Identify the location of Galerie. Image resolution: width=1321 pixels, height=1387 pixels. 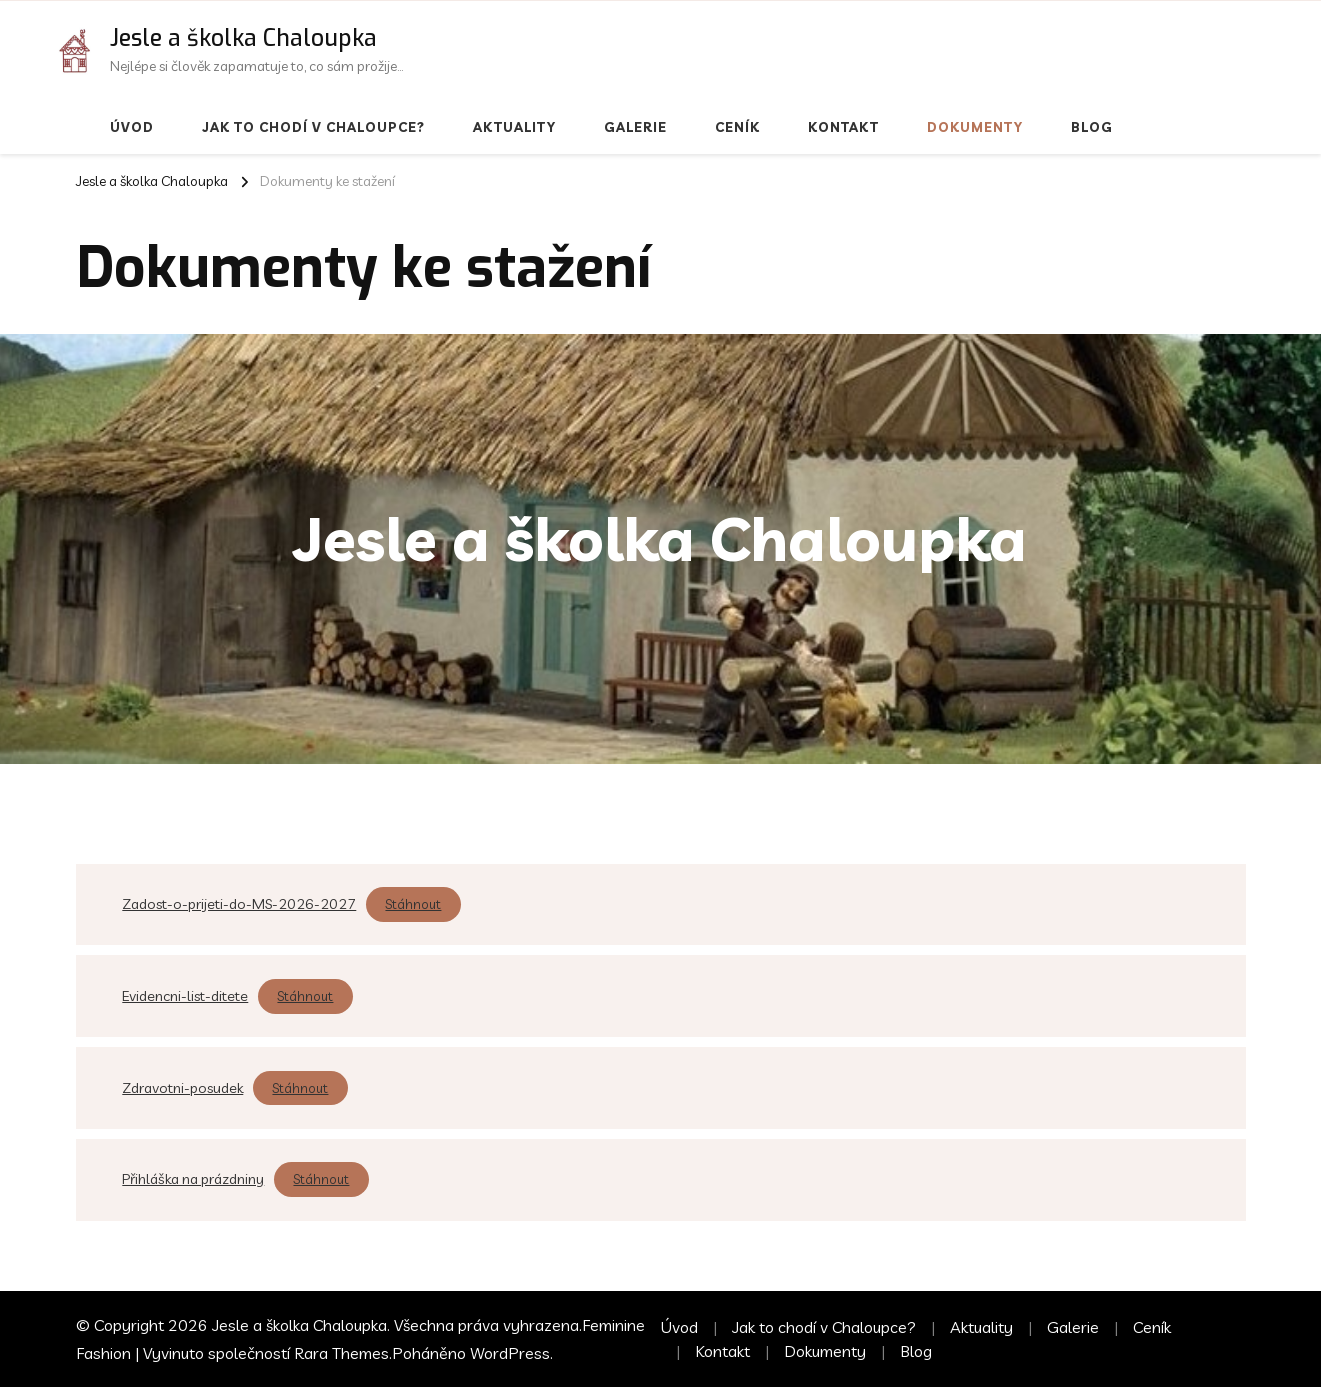
(635, 127).